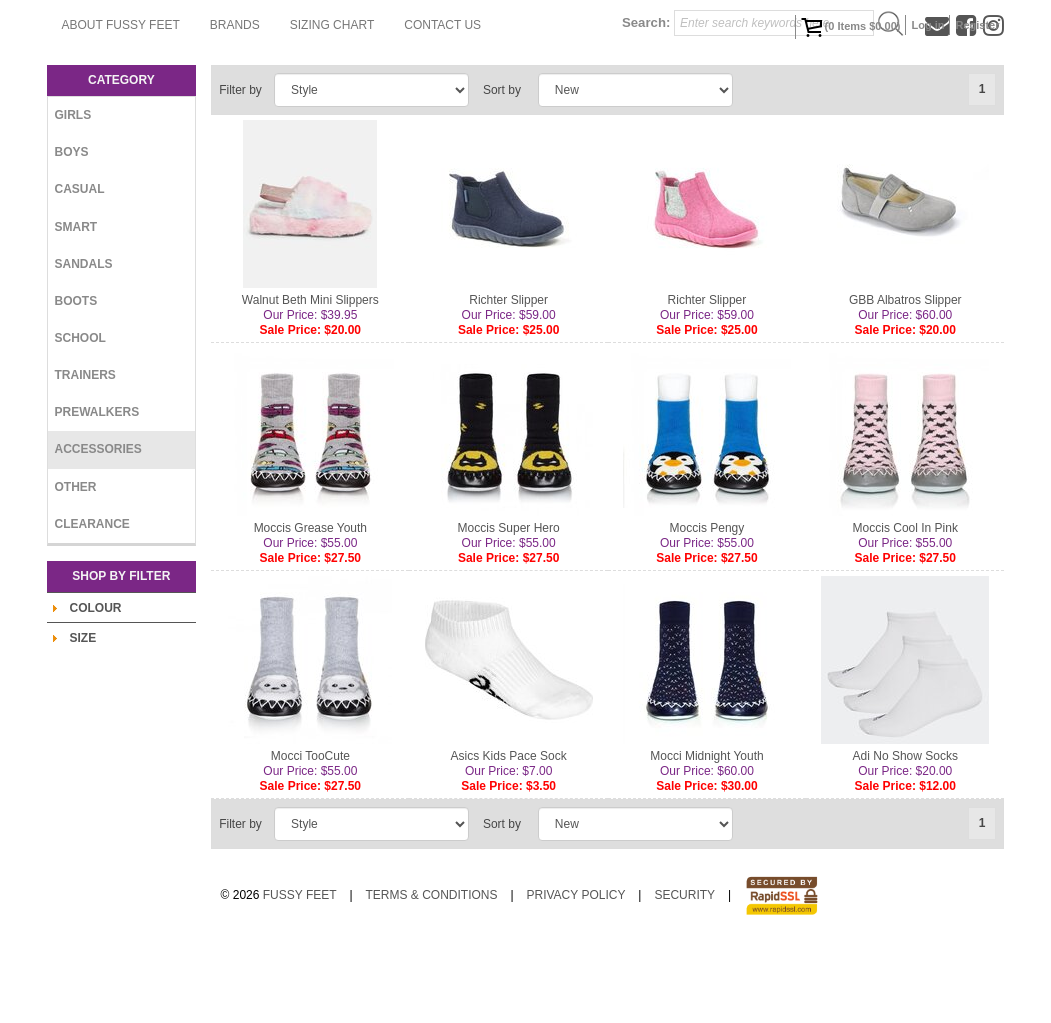  I want to click on Contact Us, so click(329, 105).